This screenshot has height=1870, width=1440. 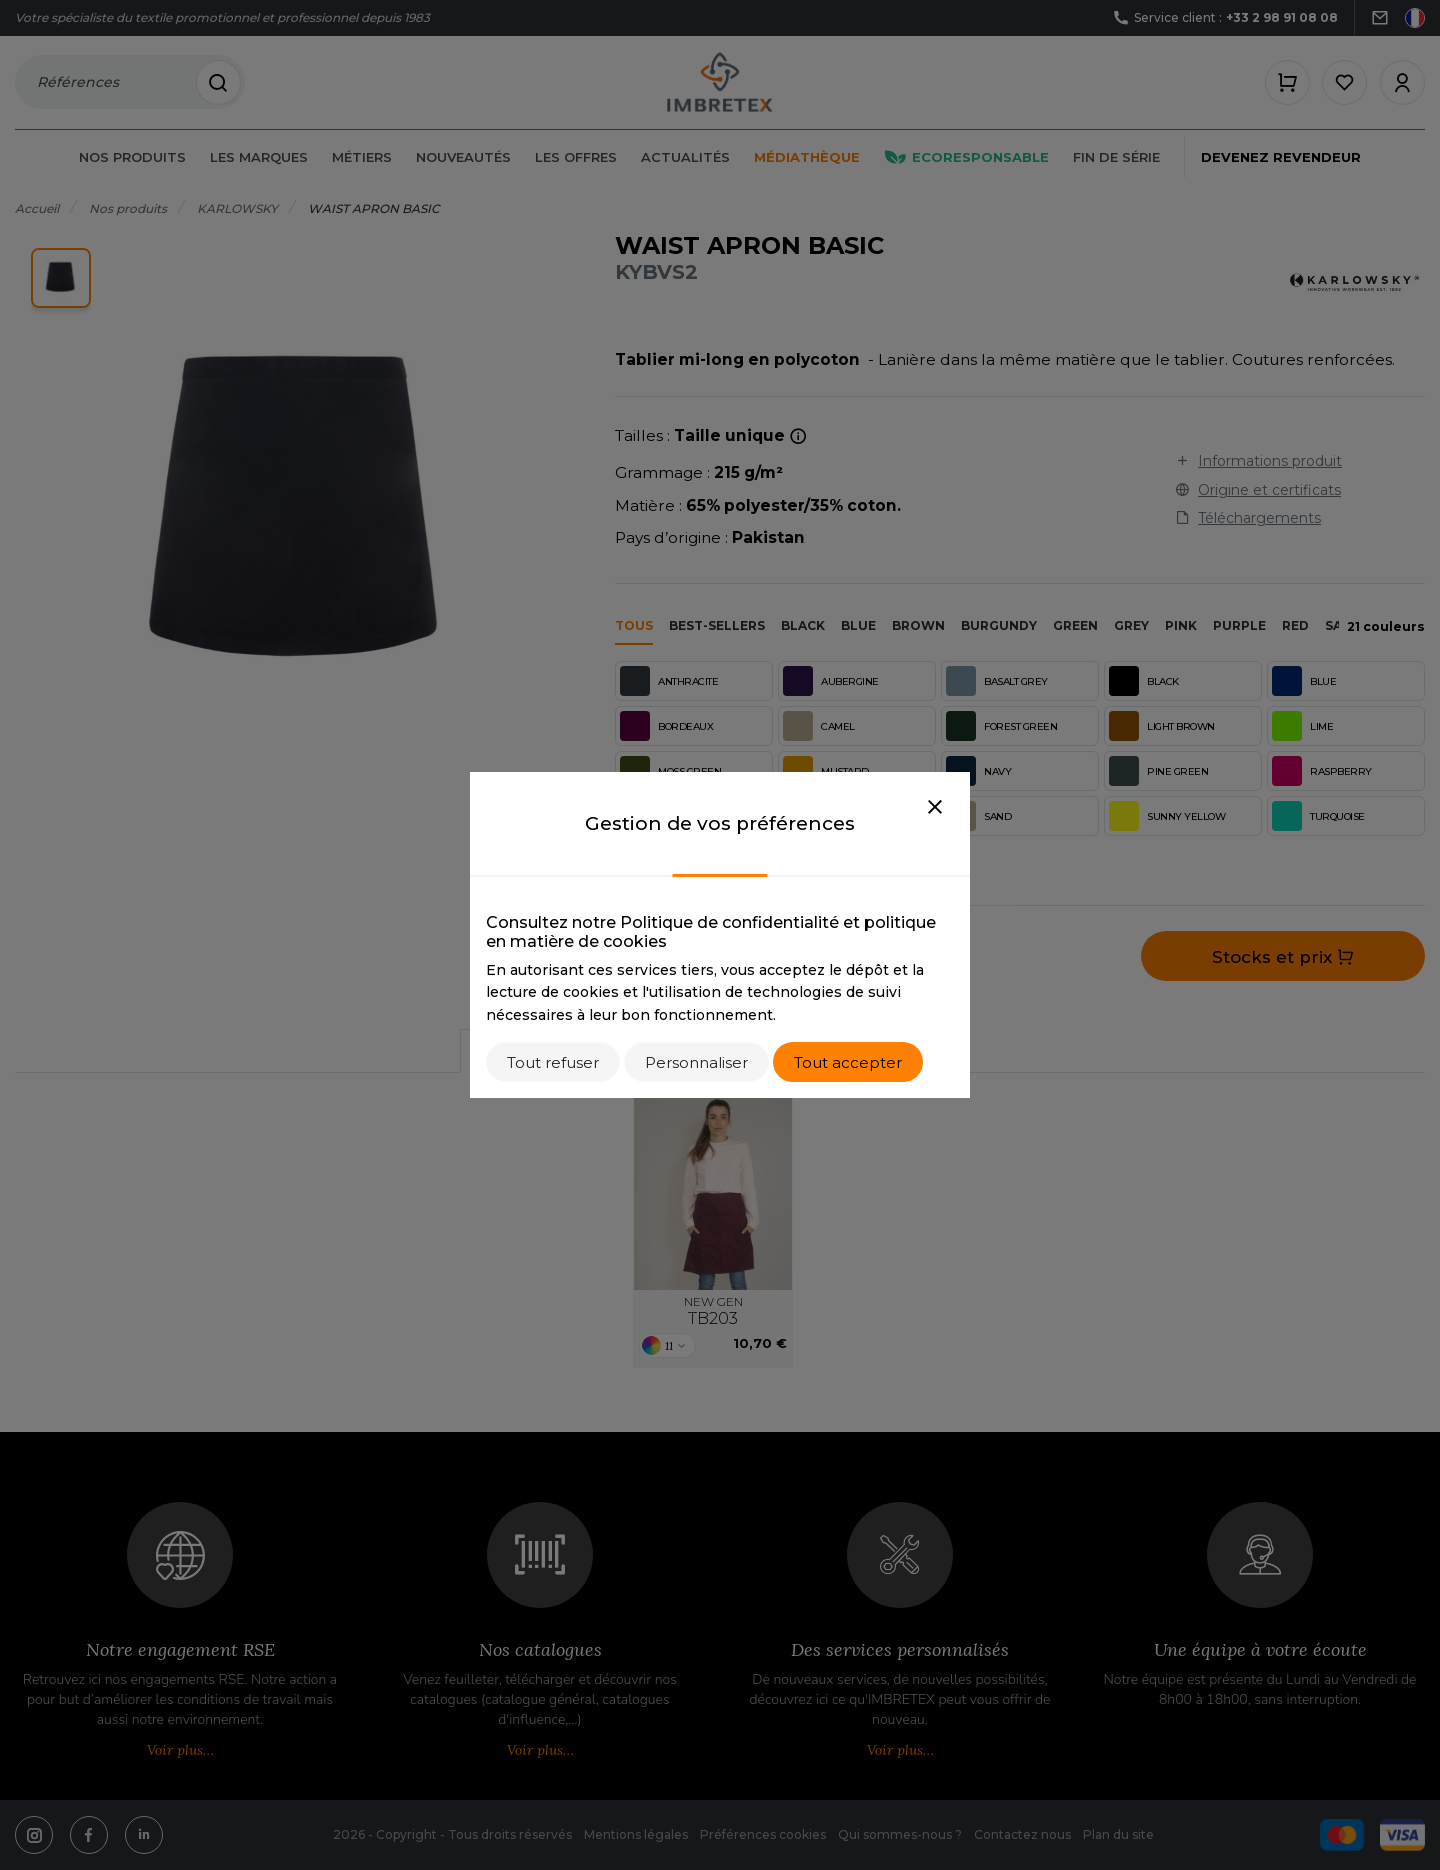 What do you see at coordinates (848, 1062) in the screenshot?
I see `Tout accepter` at bounding box center [848, 1062].